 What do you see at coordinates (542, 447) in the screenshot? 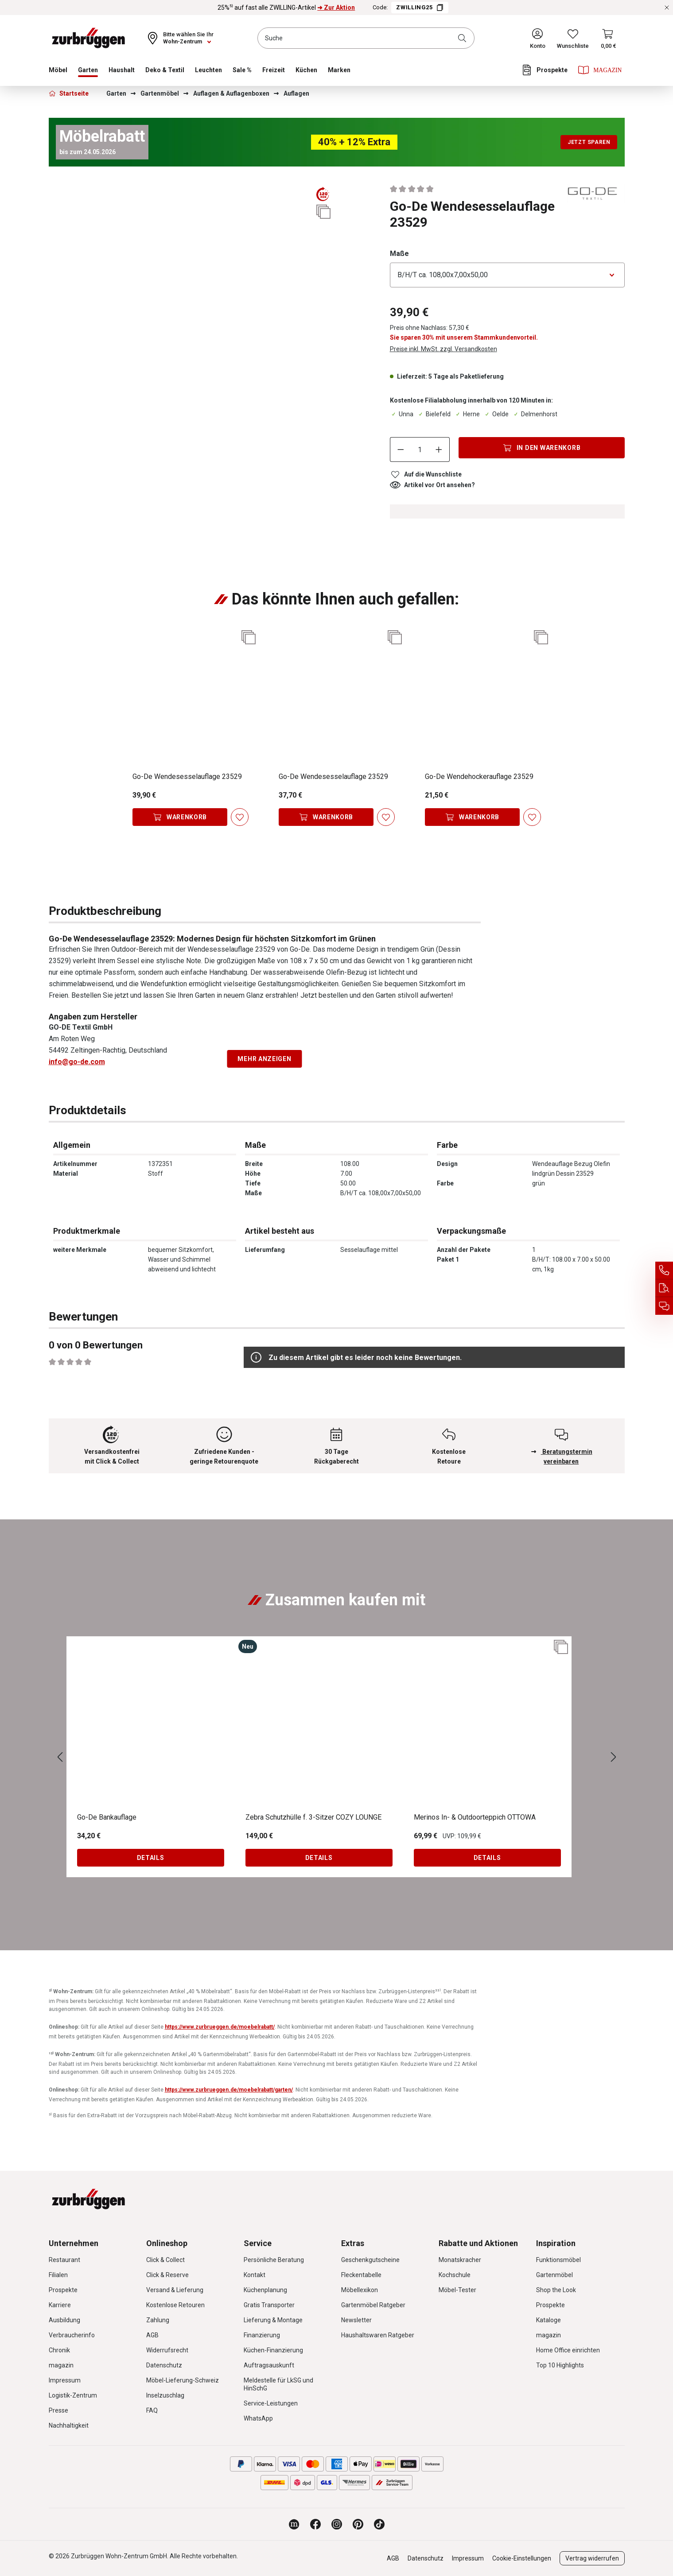
I see `[In den Warenkorb]` at bounding box center [542, 447].